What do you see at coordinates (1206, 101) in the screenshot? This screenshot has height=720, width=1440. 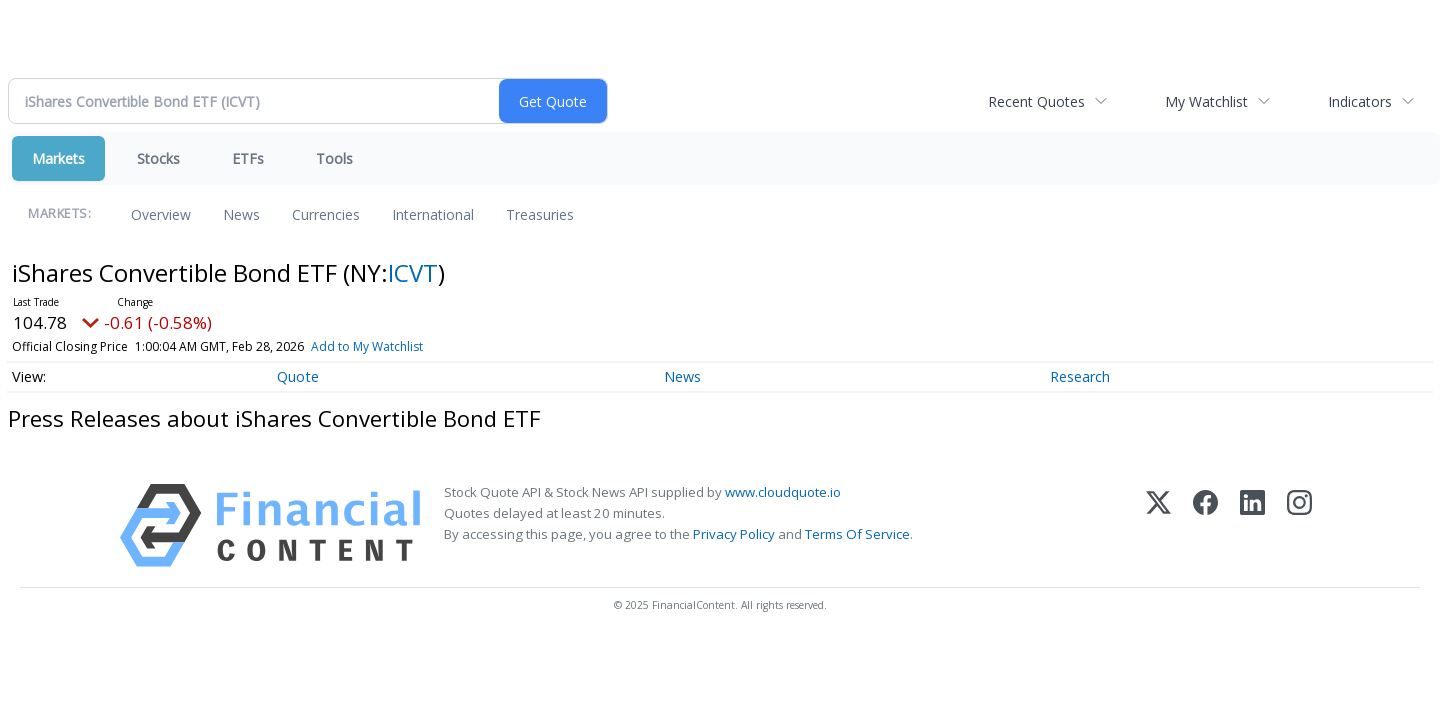 I see `My Watchlist` at bounding box center [1206, 101].